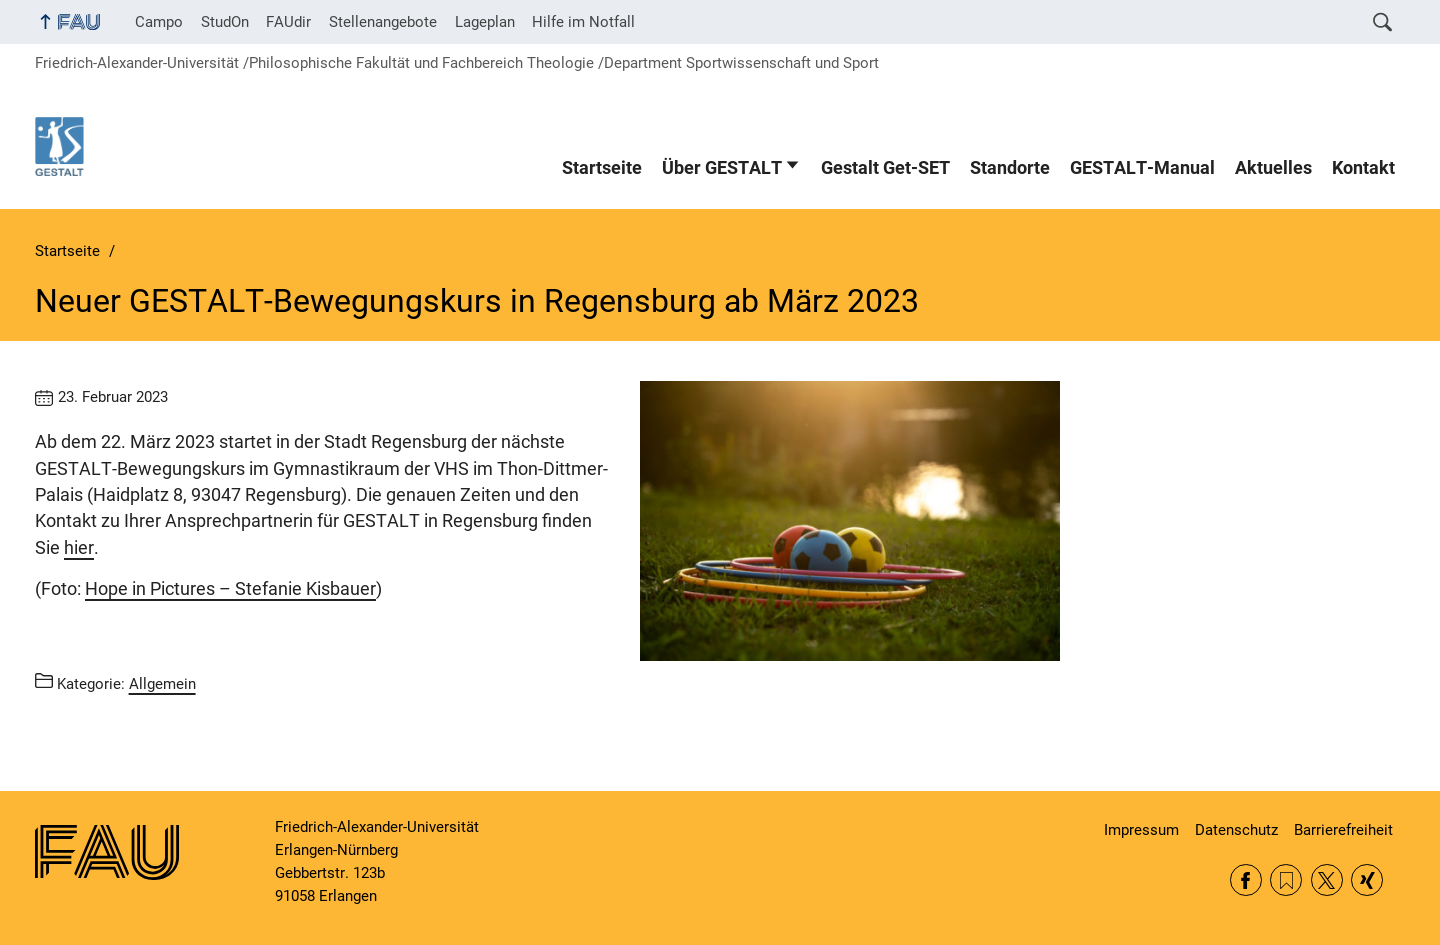 This screenshot has width=1440, height=945. What do you see at coordinates (1367, 880) in the screenshot?
I see `Xing` at bounding box center [1367, 880].